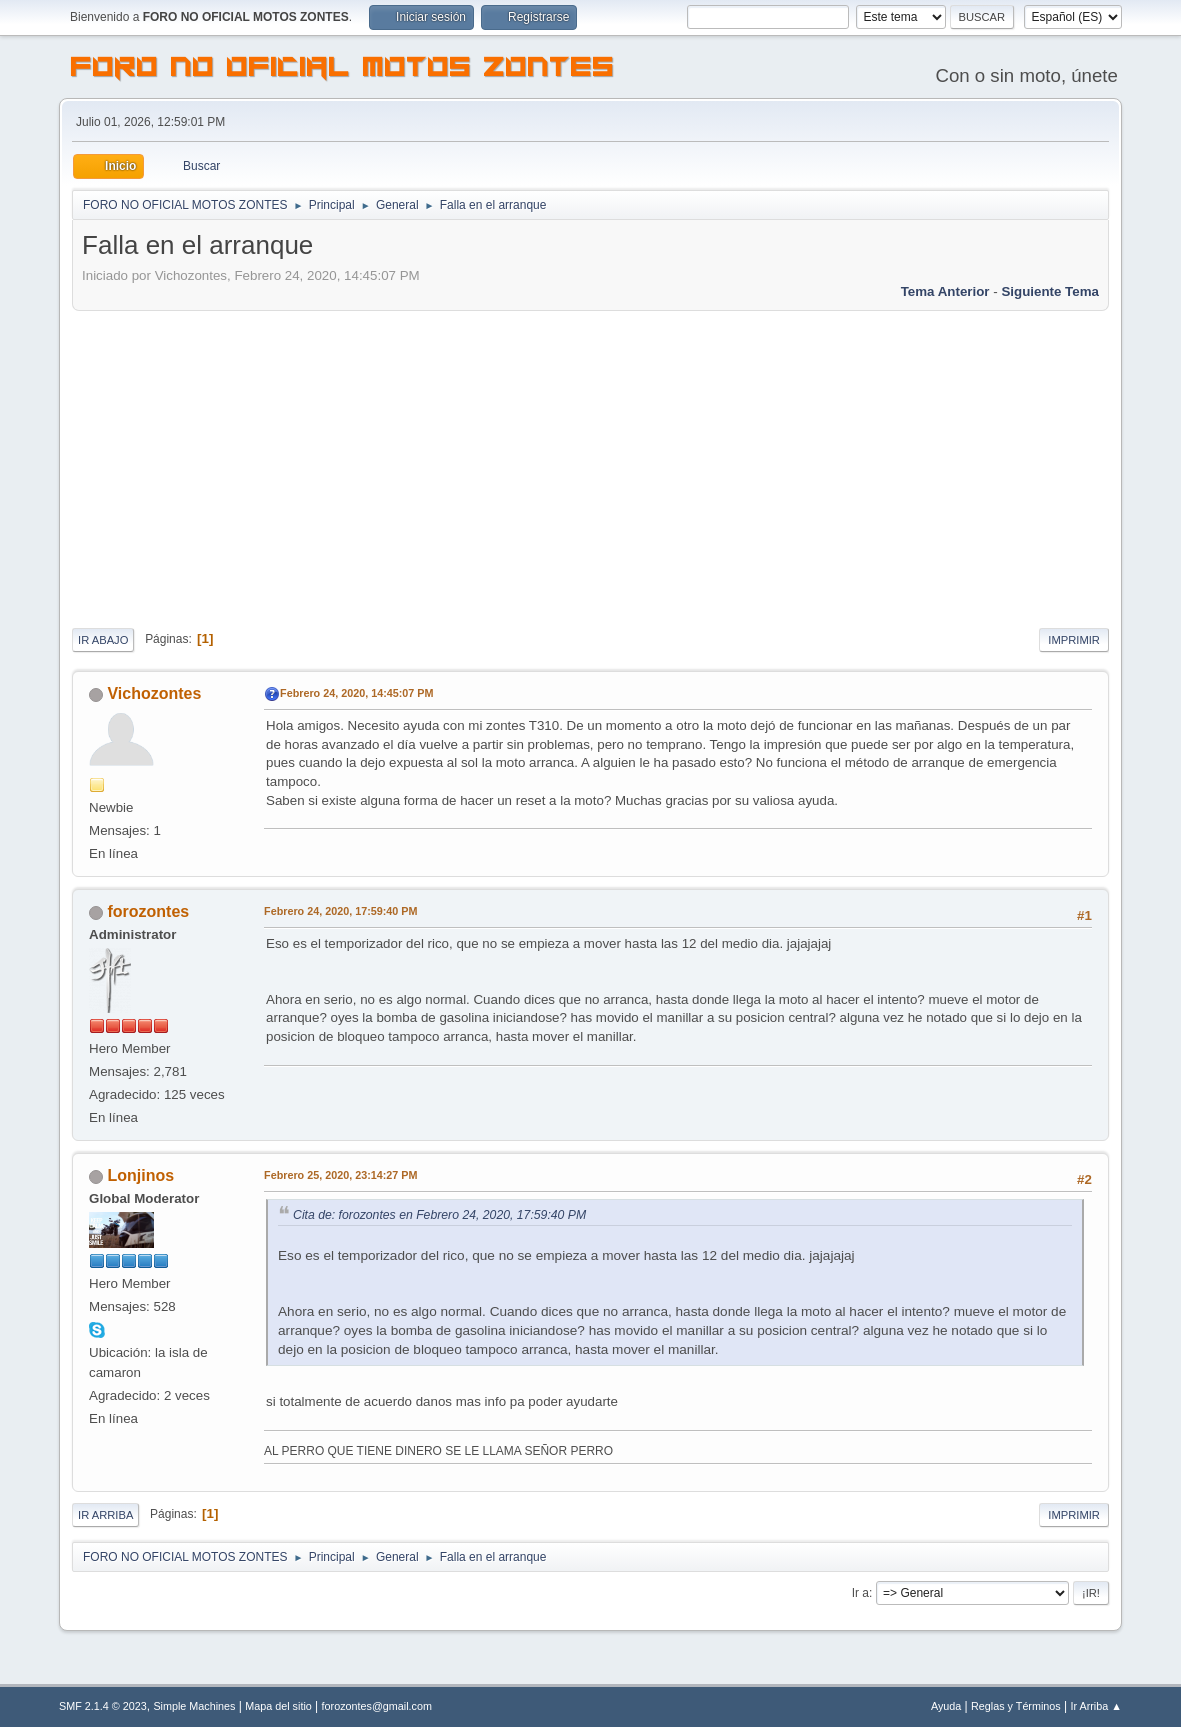  I want to click on forozontes, so click(149, 911).